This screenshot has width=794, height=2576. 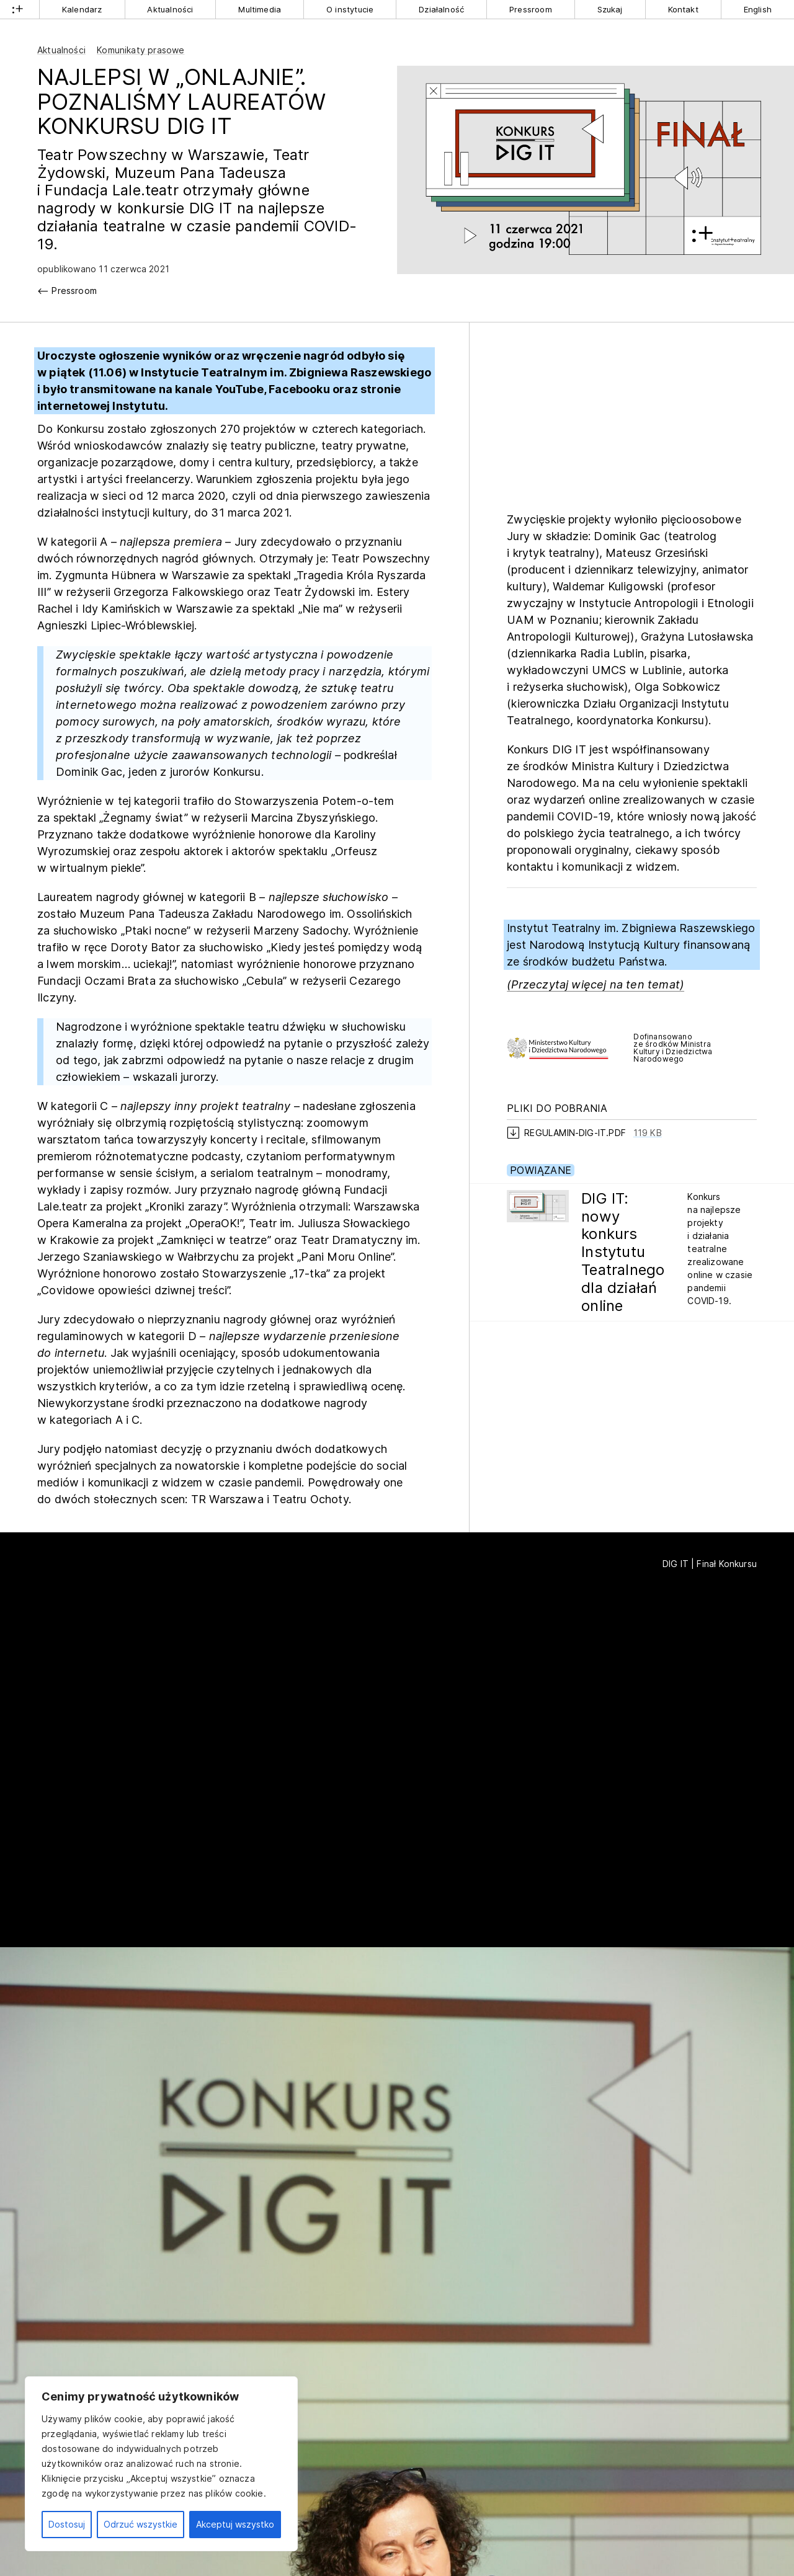 What do you see at coordinates (530, 9) in the screenshot?
I see `Pressroom` at bounding box center [530, 9].